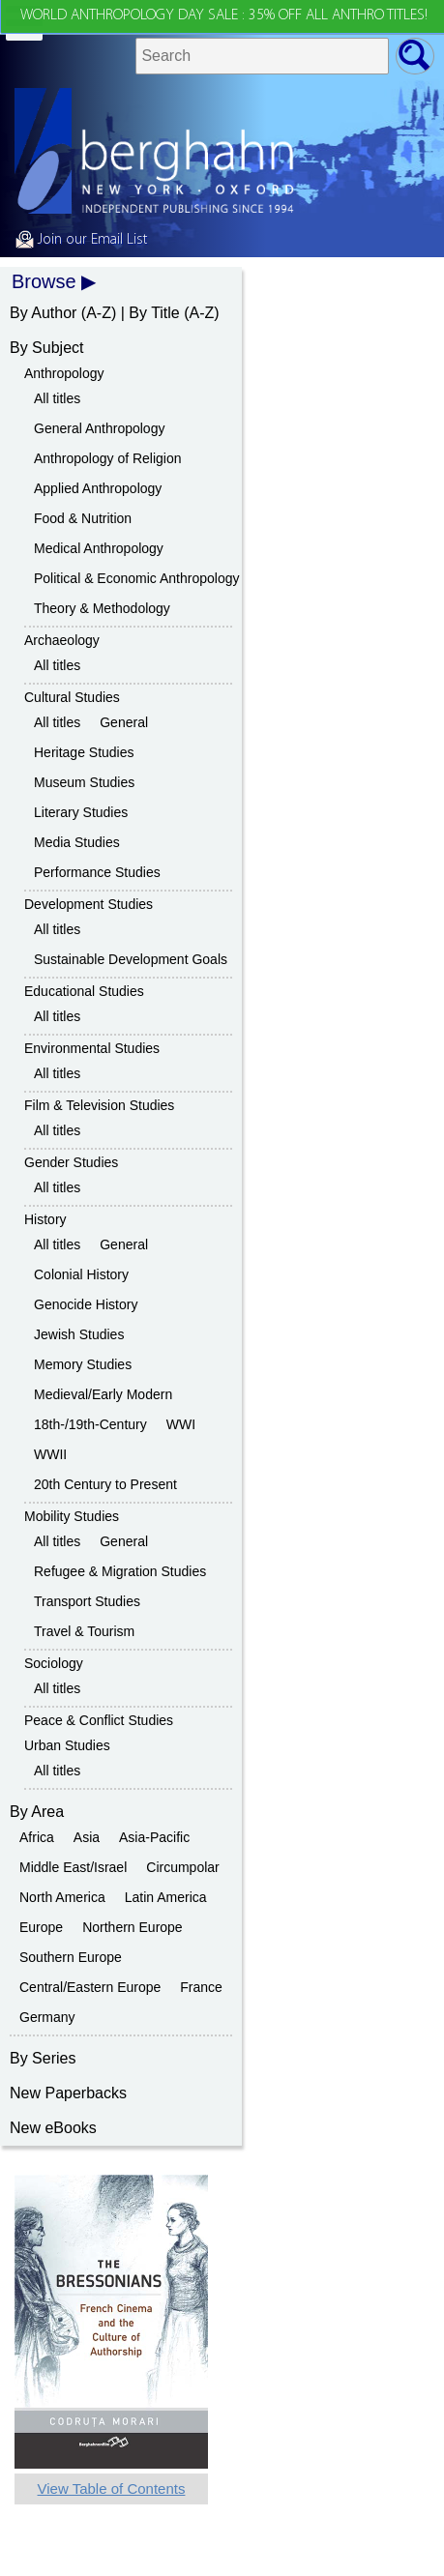 The width and height of the screenshot is (444, 2576). Describe the element at coordinates (53, 1663) in the screenshot. I see `Sociology` at that location.